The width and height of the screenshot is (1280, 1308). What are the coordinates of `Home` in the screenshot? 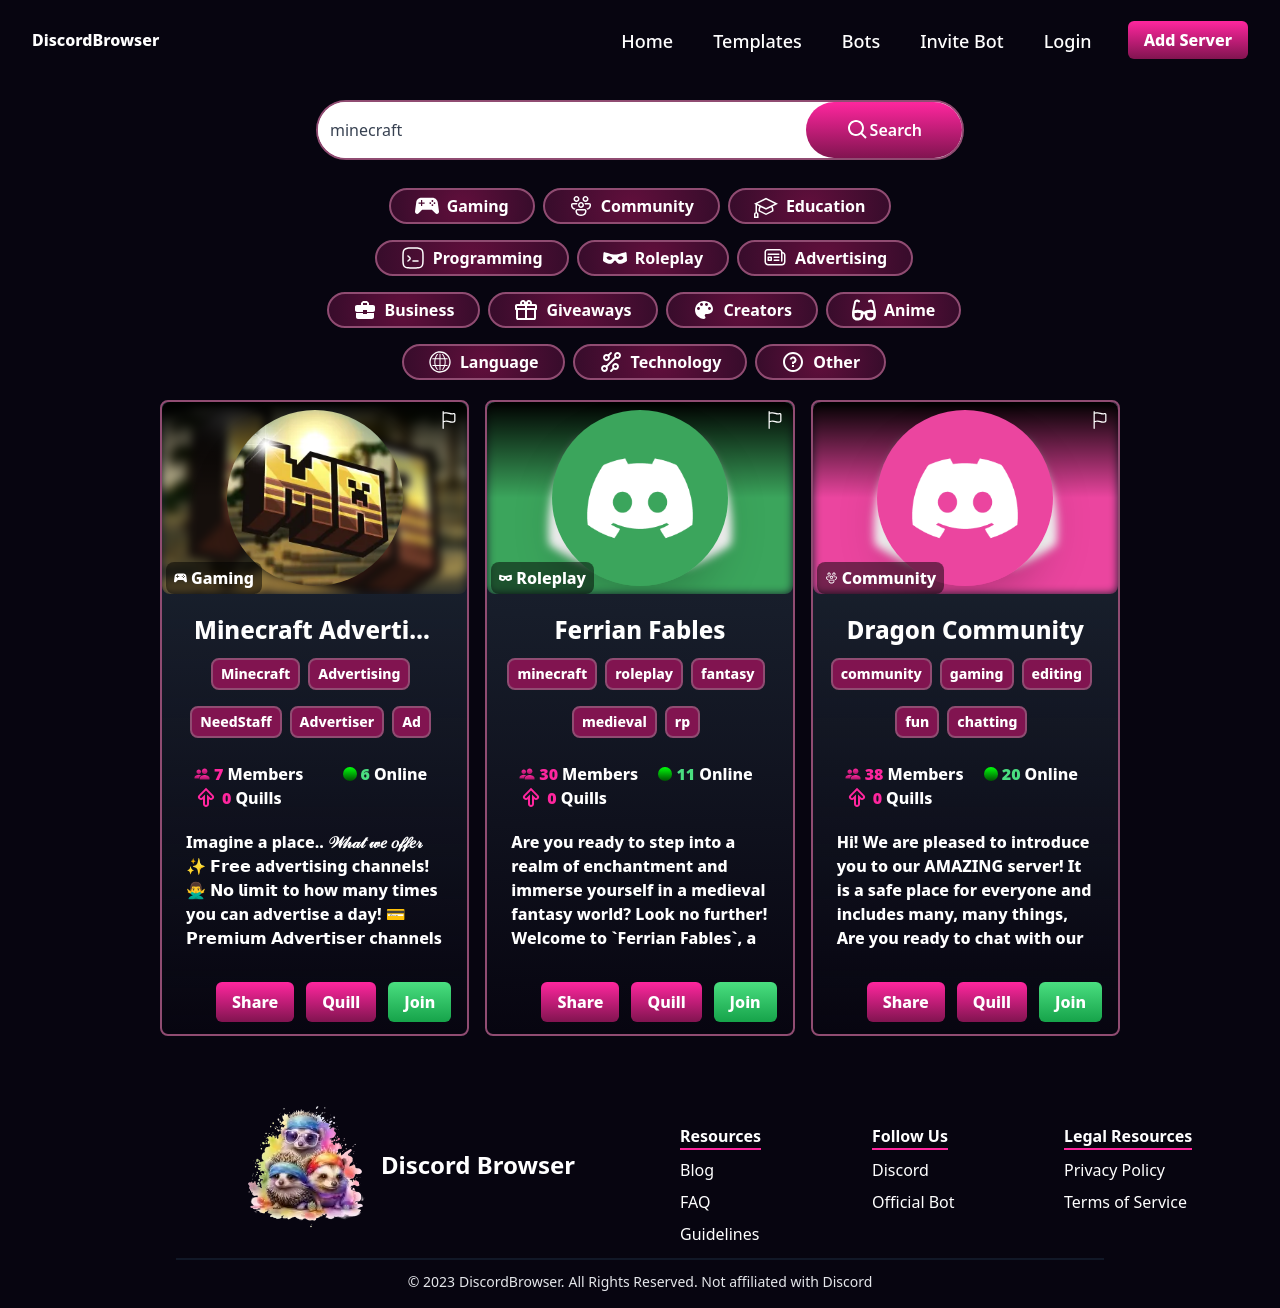 It's located at (647, 41).